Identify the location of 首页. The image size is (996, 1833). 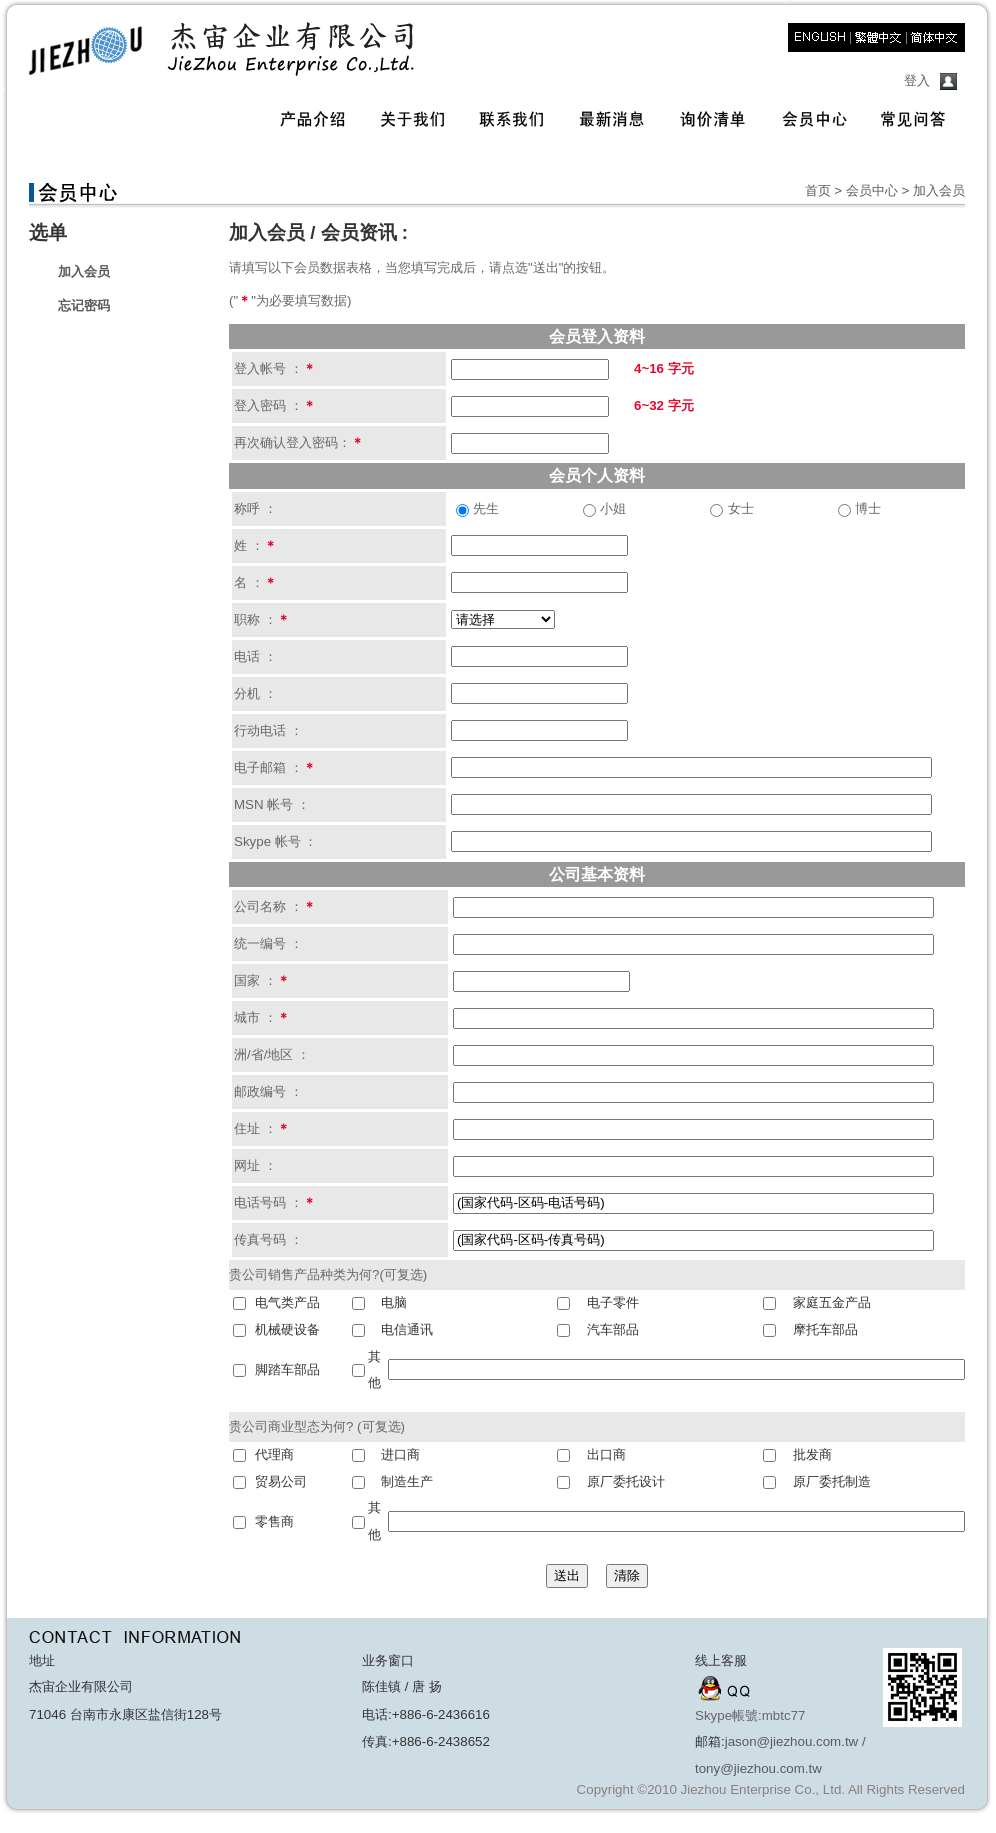
(818, 190).